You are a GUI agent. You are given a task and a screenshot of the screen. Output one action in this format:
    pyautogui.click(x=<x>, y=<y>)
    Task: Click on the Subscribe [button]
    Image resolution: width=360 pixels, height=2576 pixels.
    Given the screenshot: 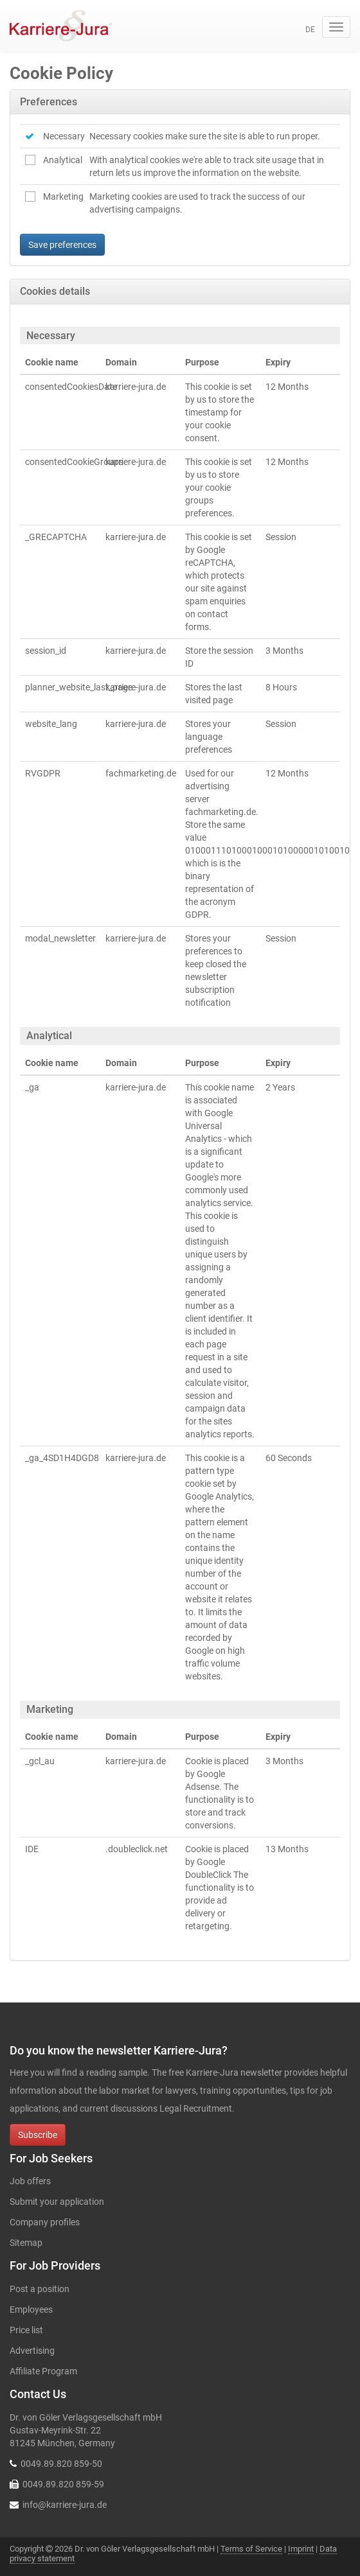 What is the action you would take?
    pyautogui.click(x=37, y=2135)
    